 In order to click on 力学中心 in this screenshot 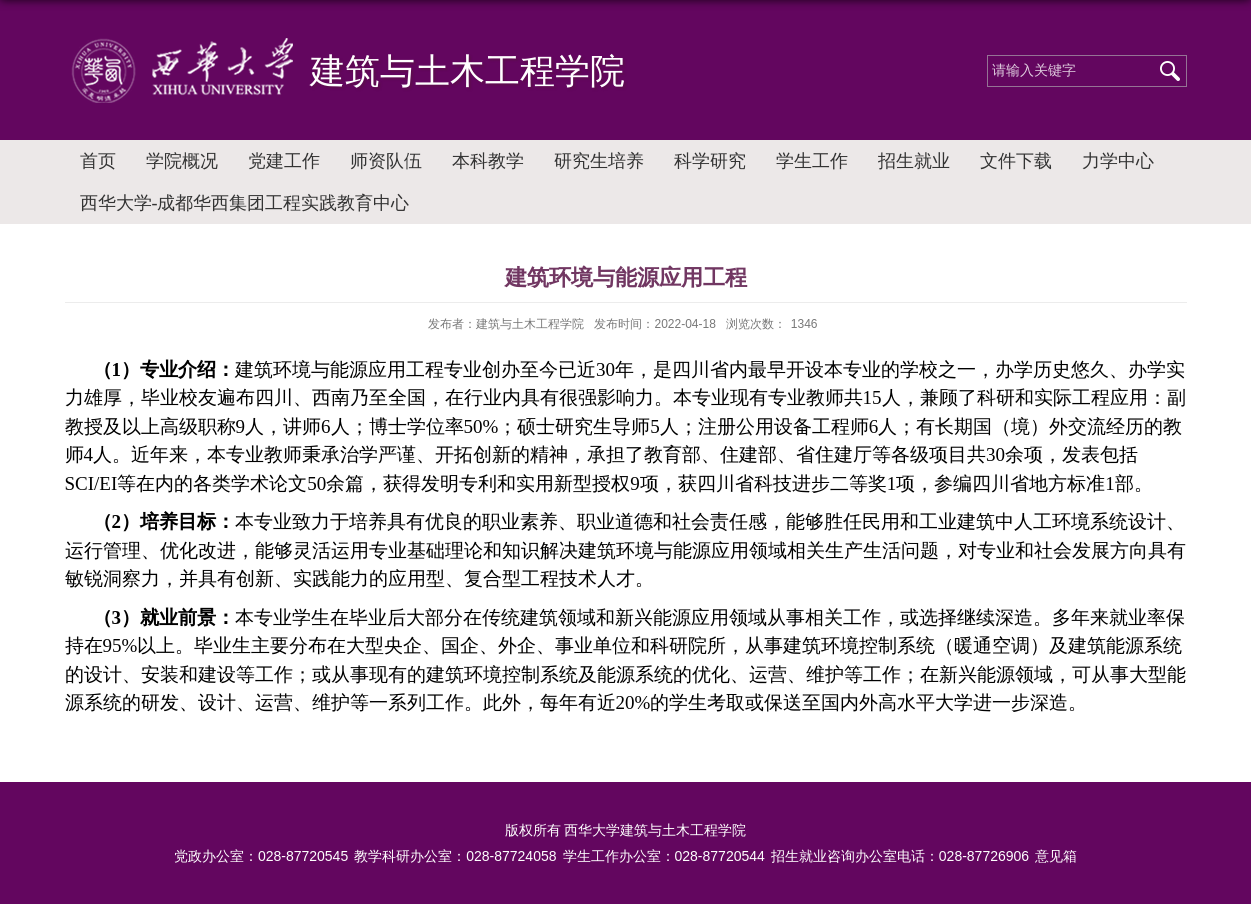, I will do `click(1118, 161)`.